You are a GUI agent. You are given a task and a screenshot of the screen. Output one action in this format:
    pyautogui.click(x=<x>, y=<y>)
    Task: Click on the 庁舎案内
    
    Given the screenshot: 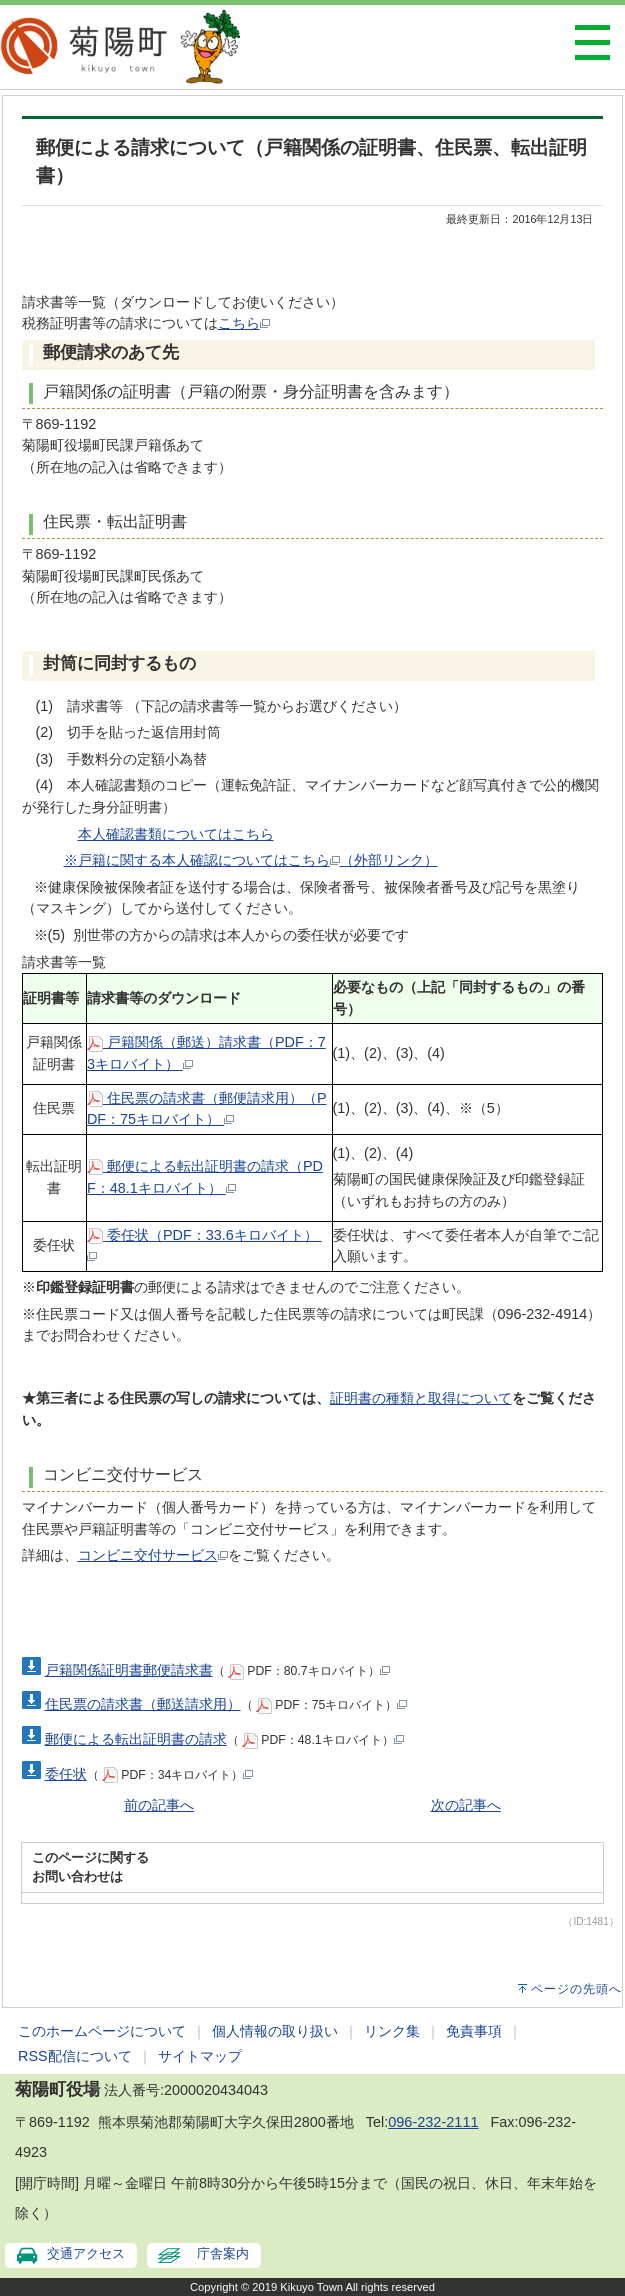 What is the action you would take?
    pyautogui.click(x=223, y=2253)
    